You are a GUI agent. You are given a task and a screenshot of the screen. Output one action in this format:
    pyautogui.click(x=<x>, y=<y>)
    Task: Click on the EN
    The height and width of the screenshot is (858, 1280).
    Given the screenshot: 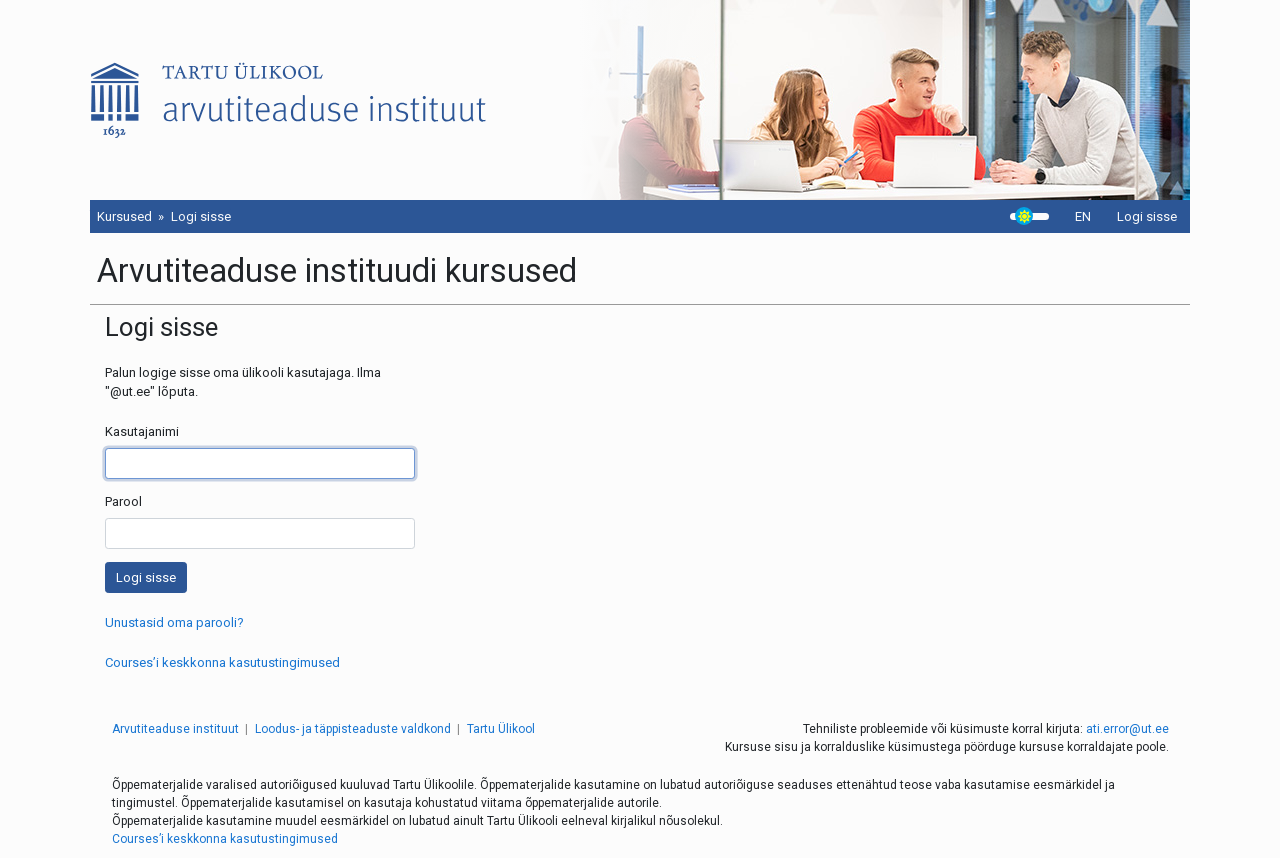 What is the action you would take?
    pyautogui.click(x=1083, y=216)
    